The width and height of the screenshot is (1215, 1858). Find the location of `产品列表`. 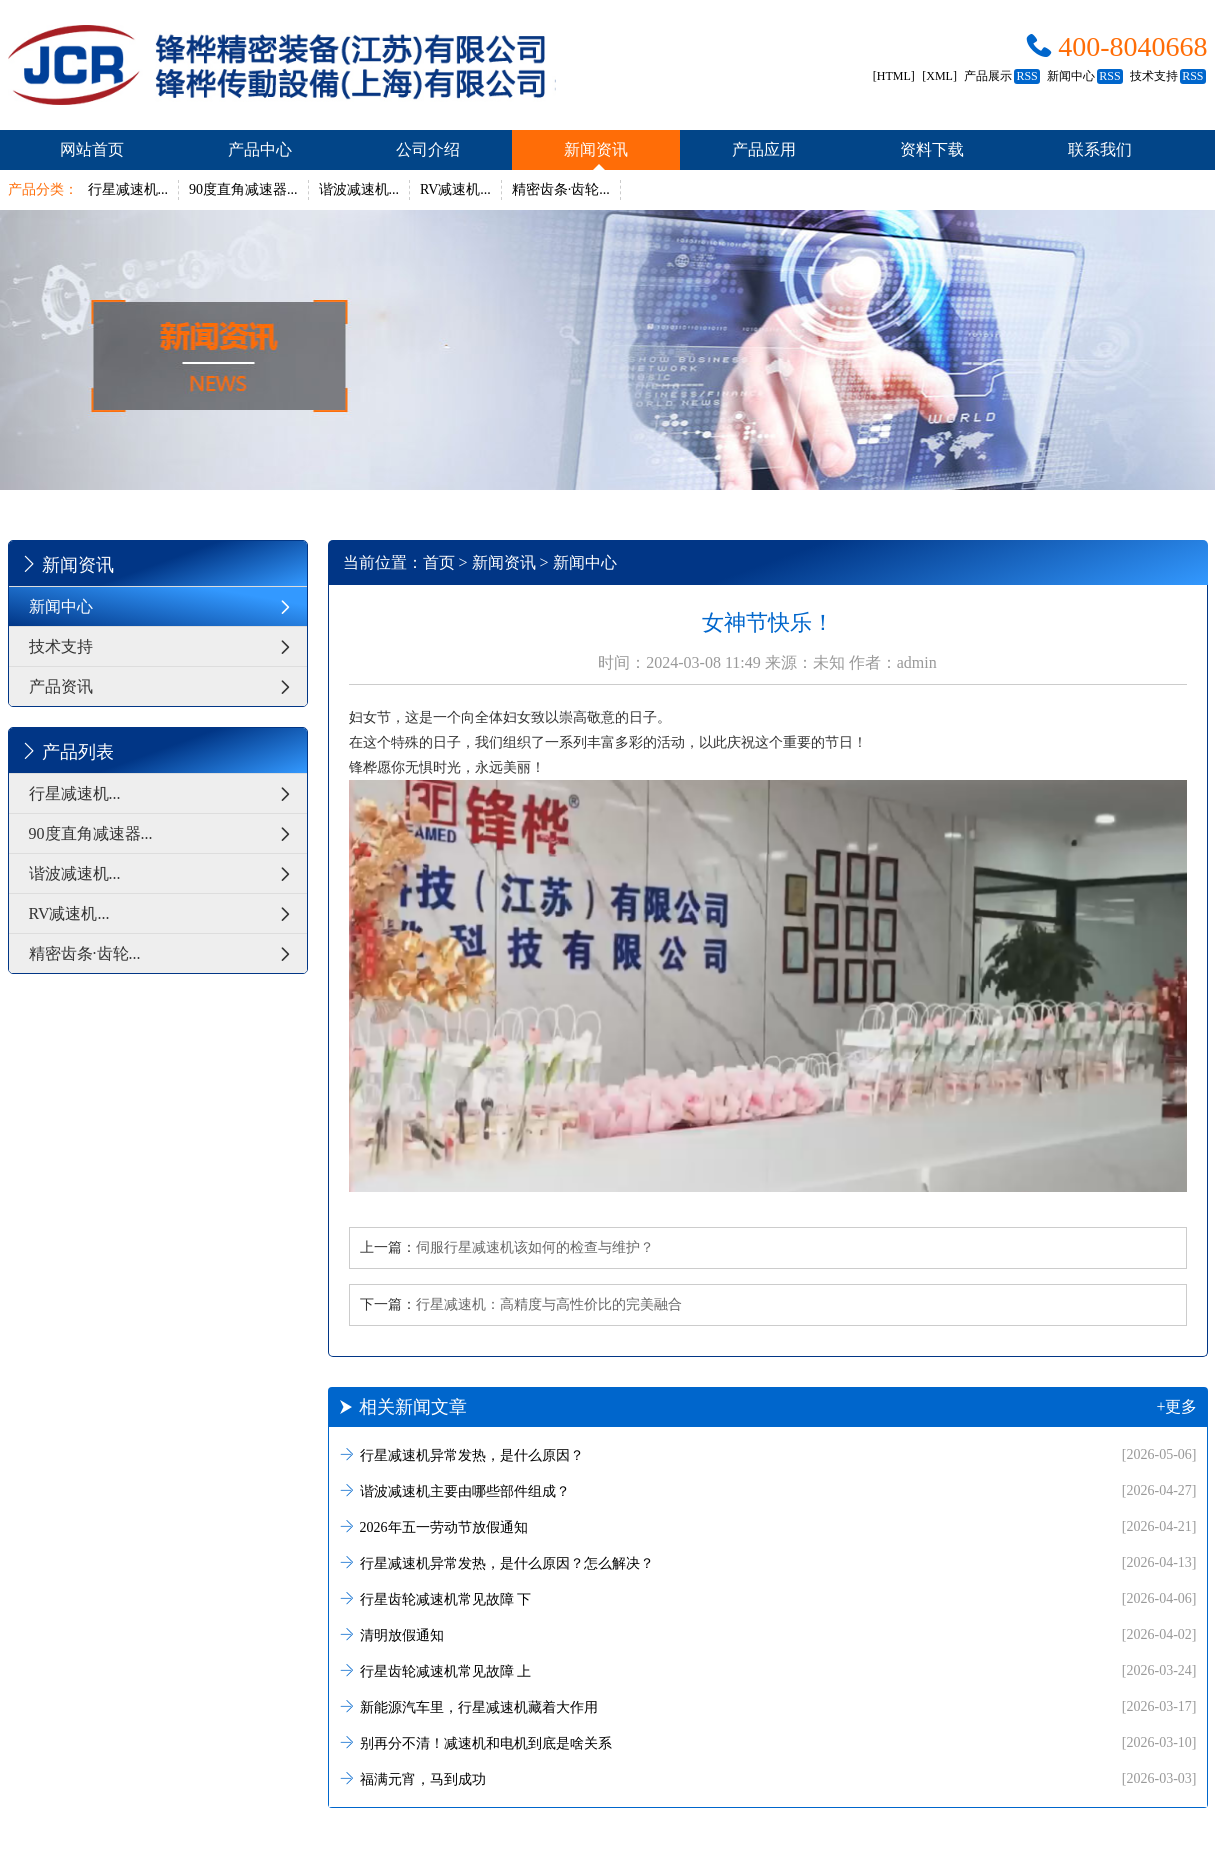

产品列表 is located at coordinates (66, 751).